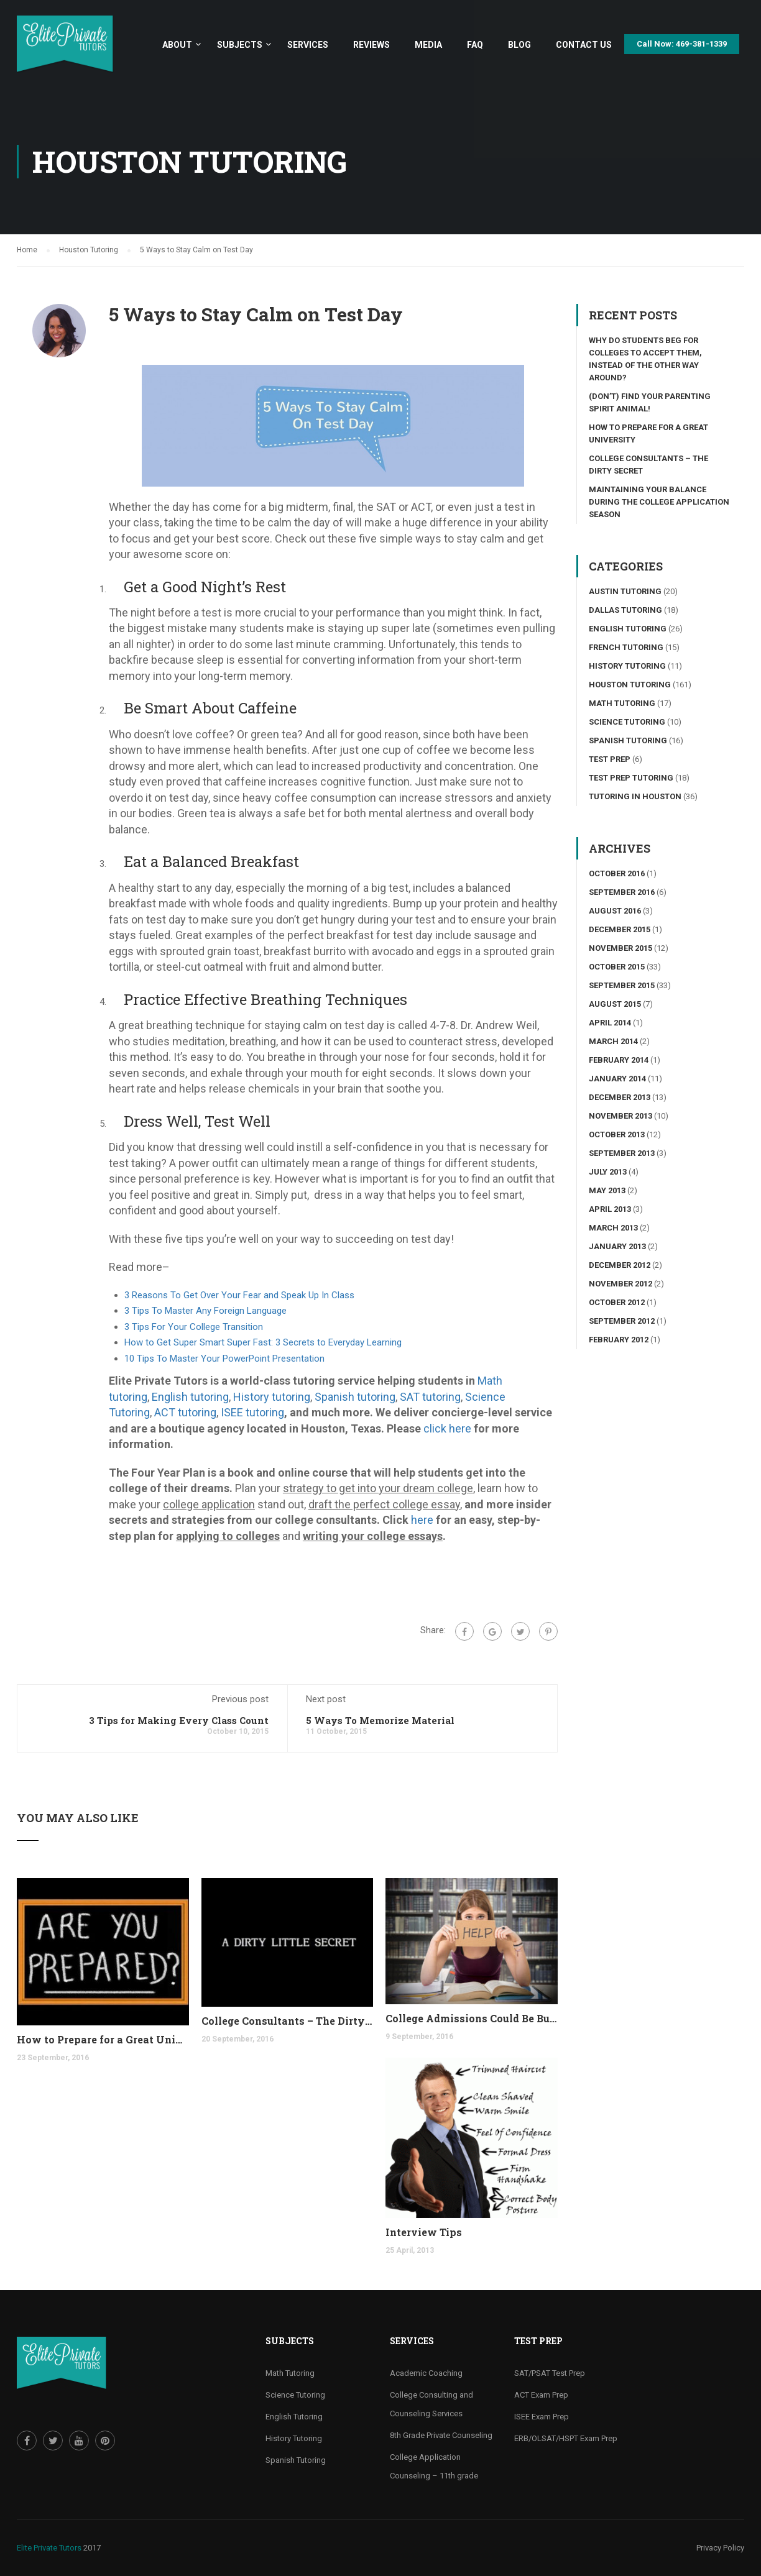  What do you see at coordinates (355, 1396) in the screenshot?
I see `Spanish tutoring` at bounding box center [355, 1396].